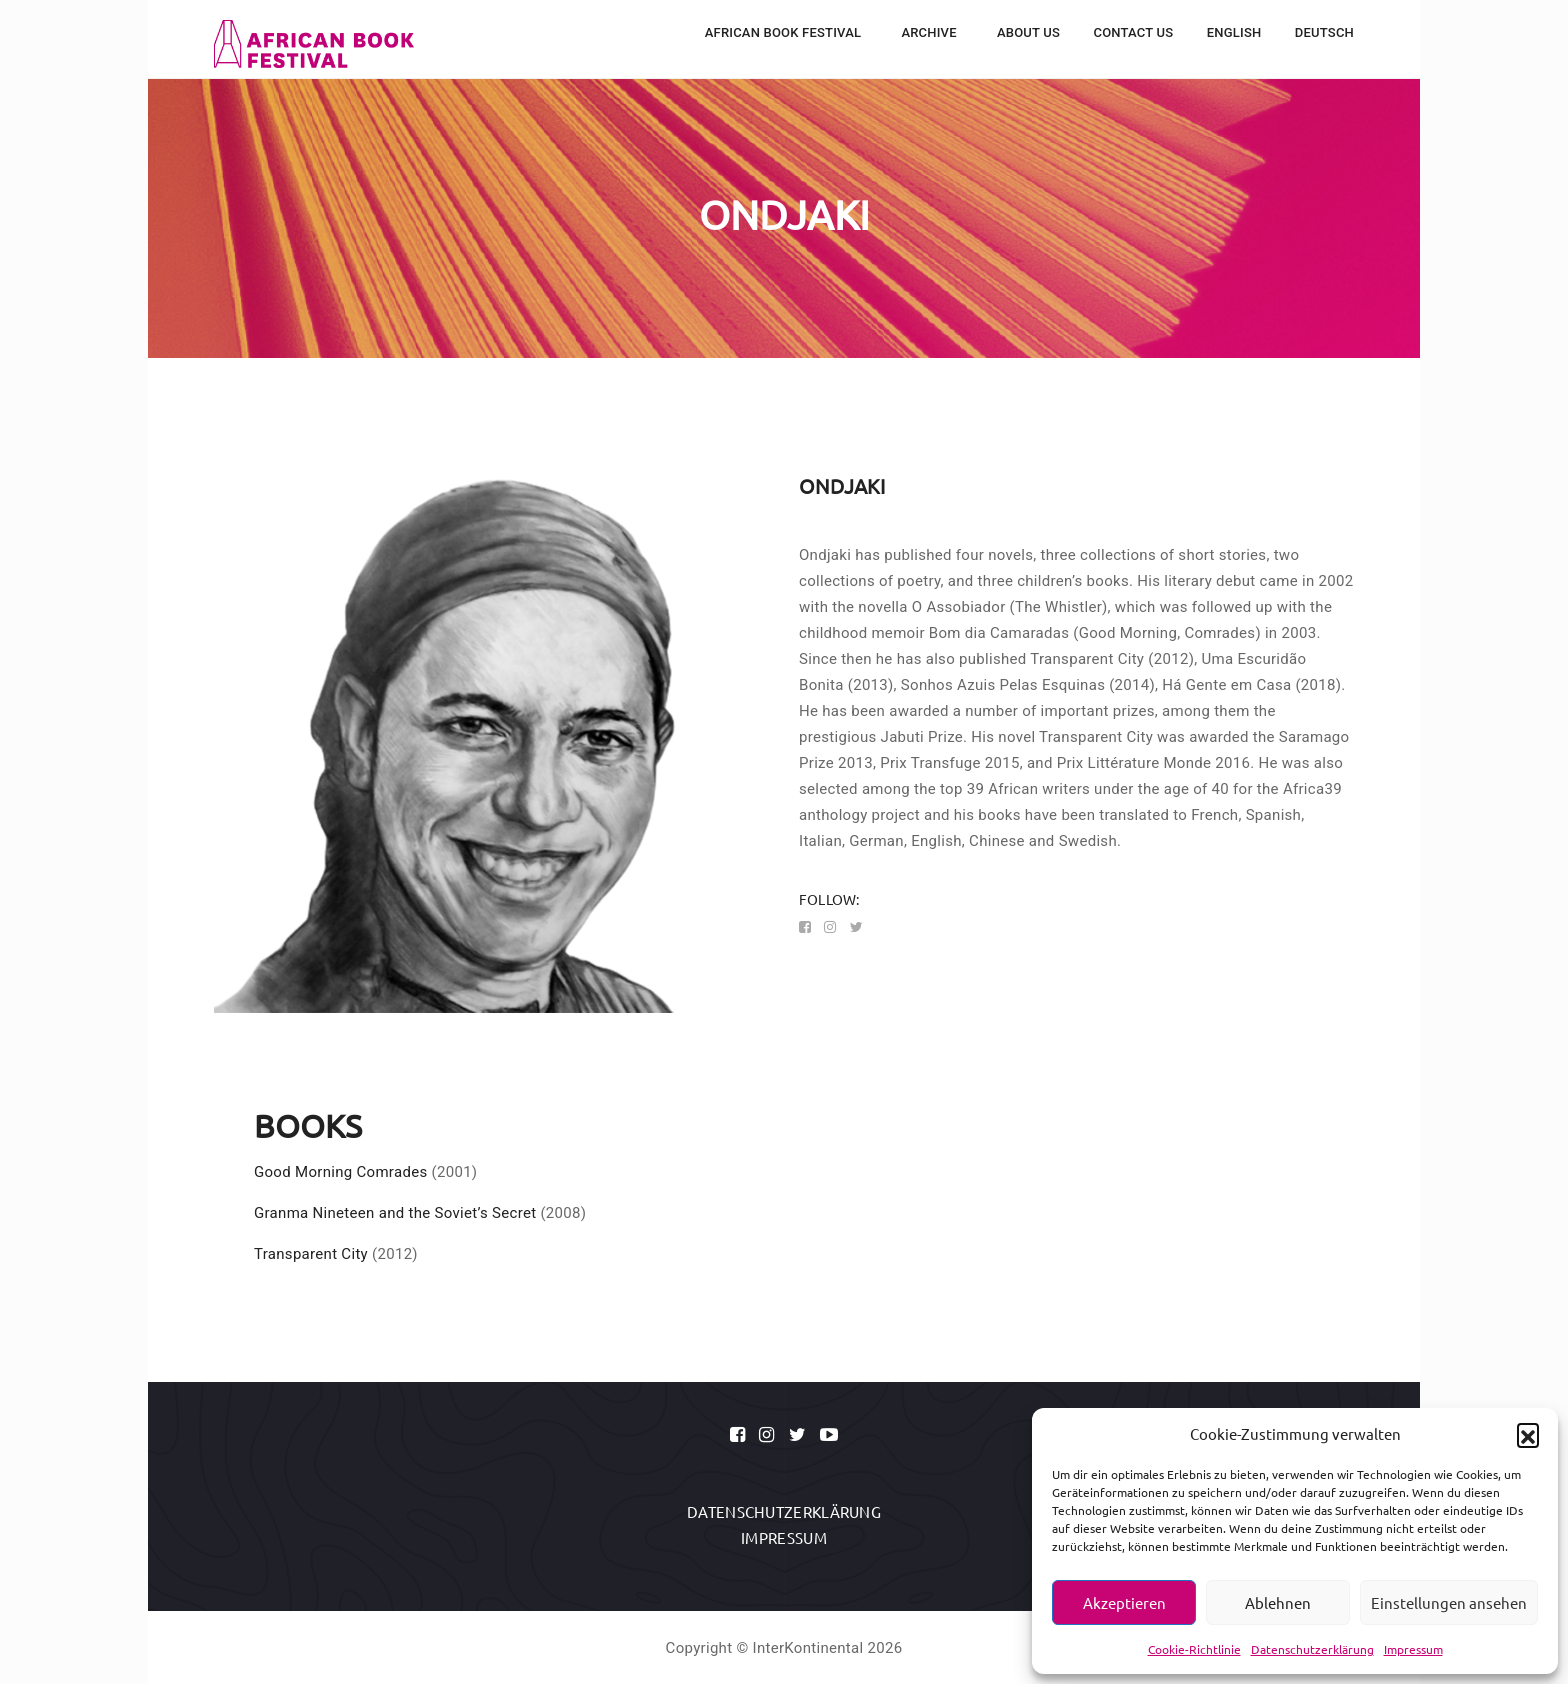  What do you see at coordinates (1449, 1602) in the screenshot?
I see `Einstellungen ansehen` at bounding box center [1449, 1602].